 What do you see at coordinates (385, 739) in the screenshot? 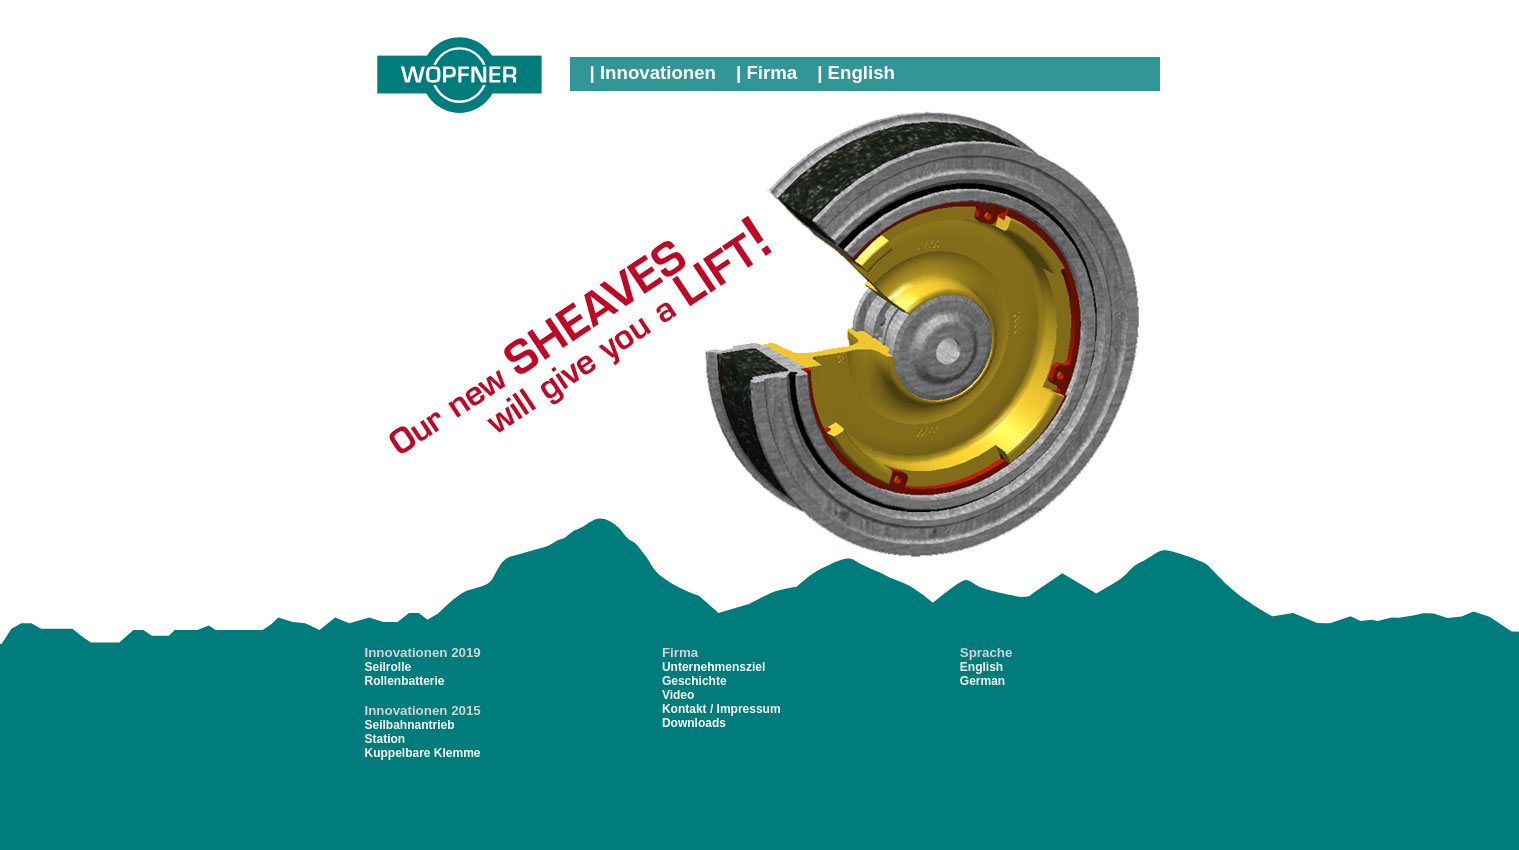
I see `Station` at bounding box center [385, 739].